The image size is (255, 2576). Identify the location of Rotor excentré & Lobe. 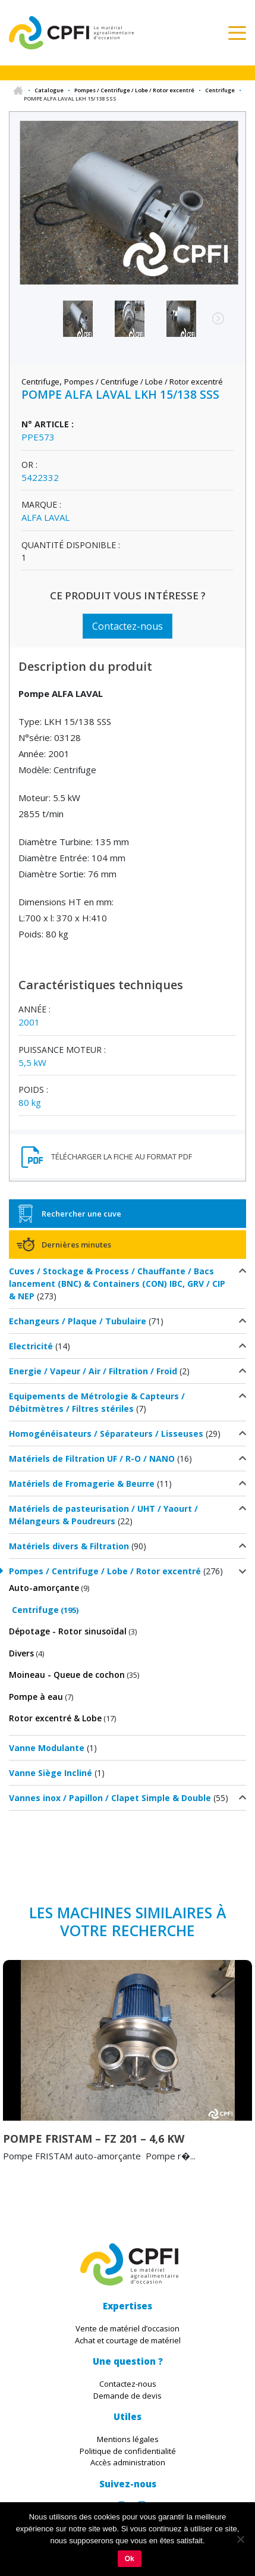
(55, 1718).